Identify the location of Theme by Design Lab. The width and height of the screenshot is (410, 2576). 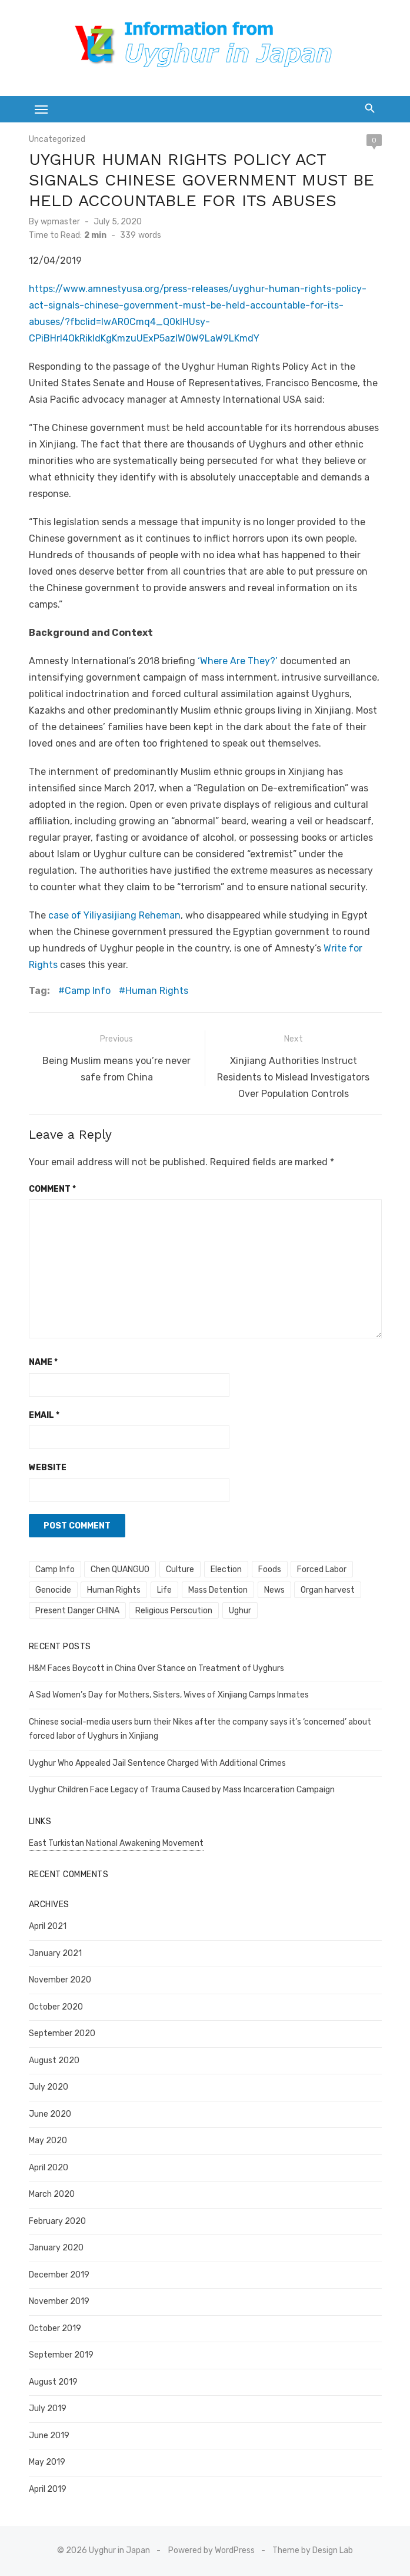
(312, 2550).